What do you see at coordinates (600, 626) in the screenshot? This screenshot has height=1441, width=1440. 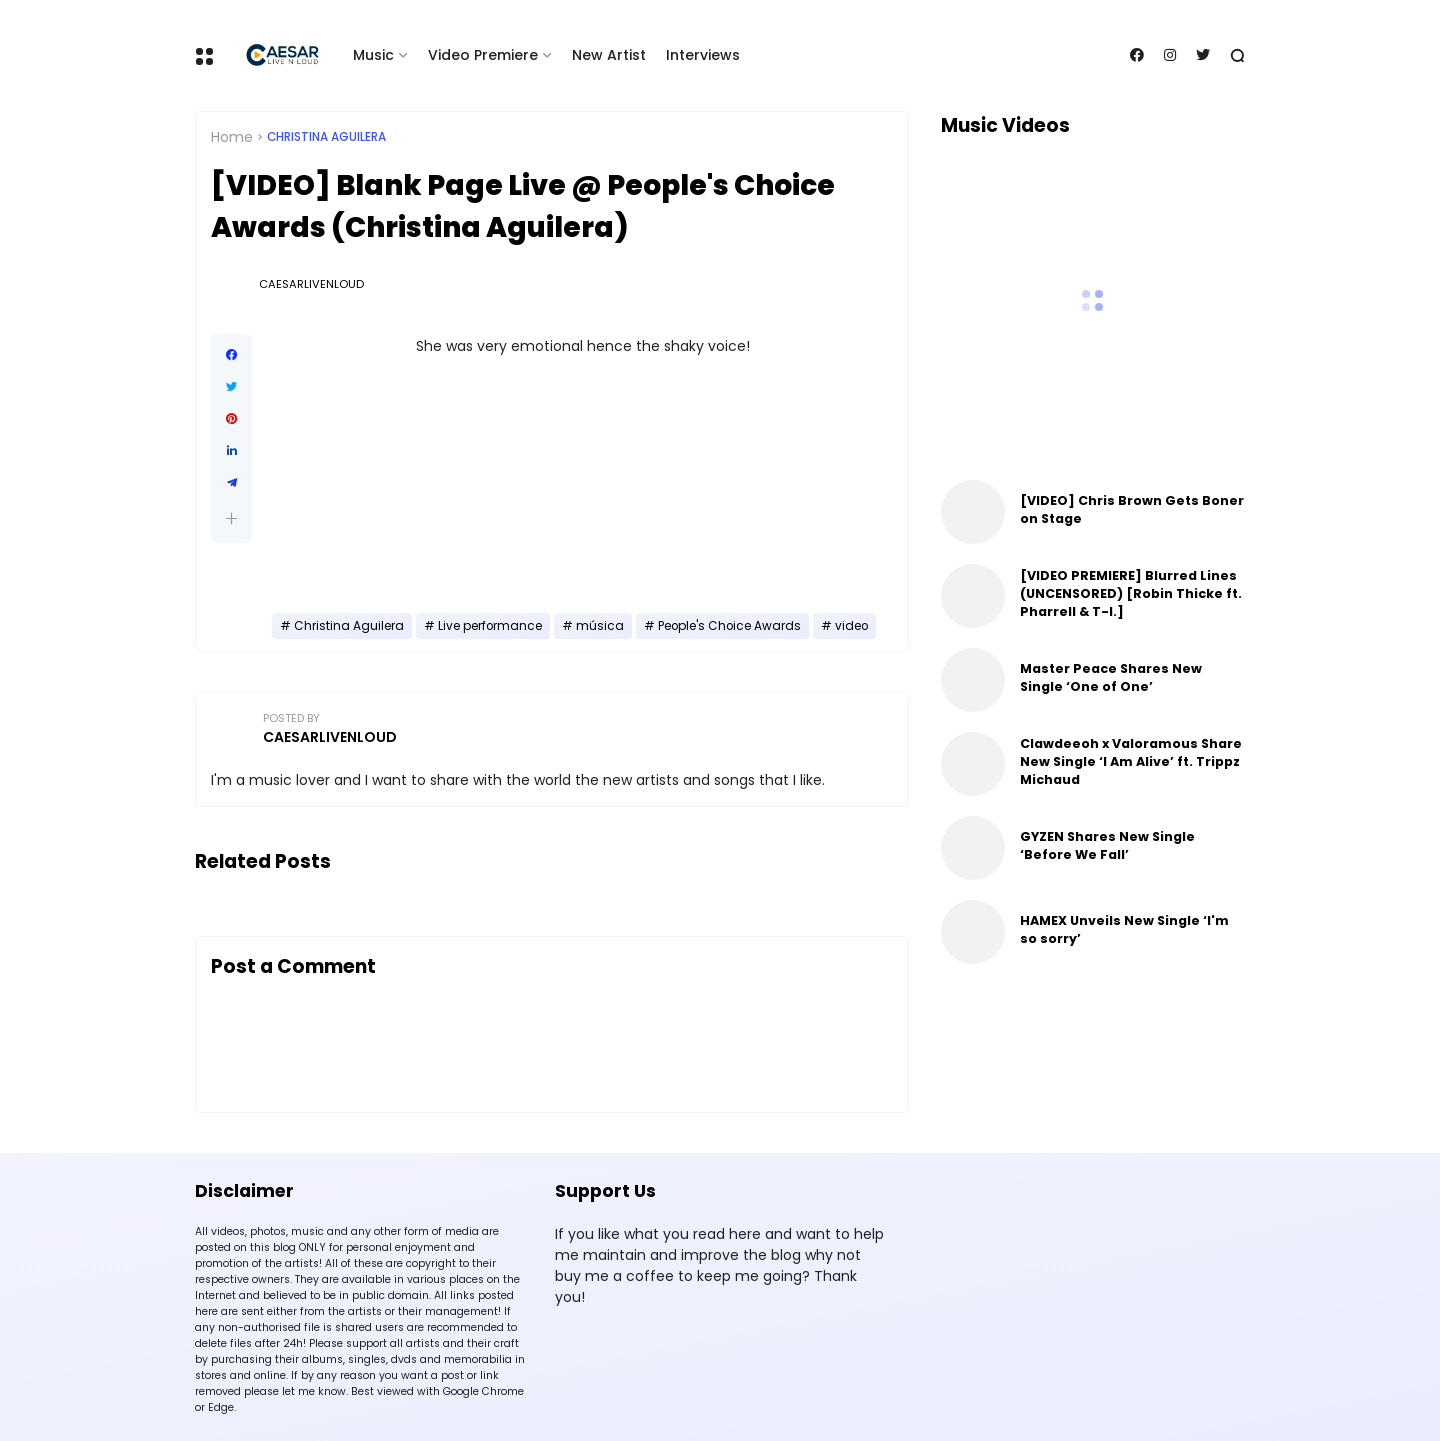 I see `música` at bounding box center [600, 626].